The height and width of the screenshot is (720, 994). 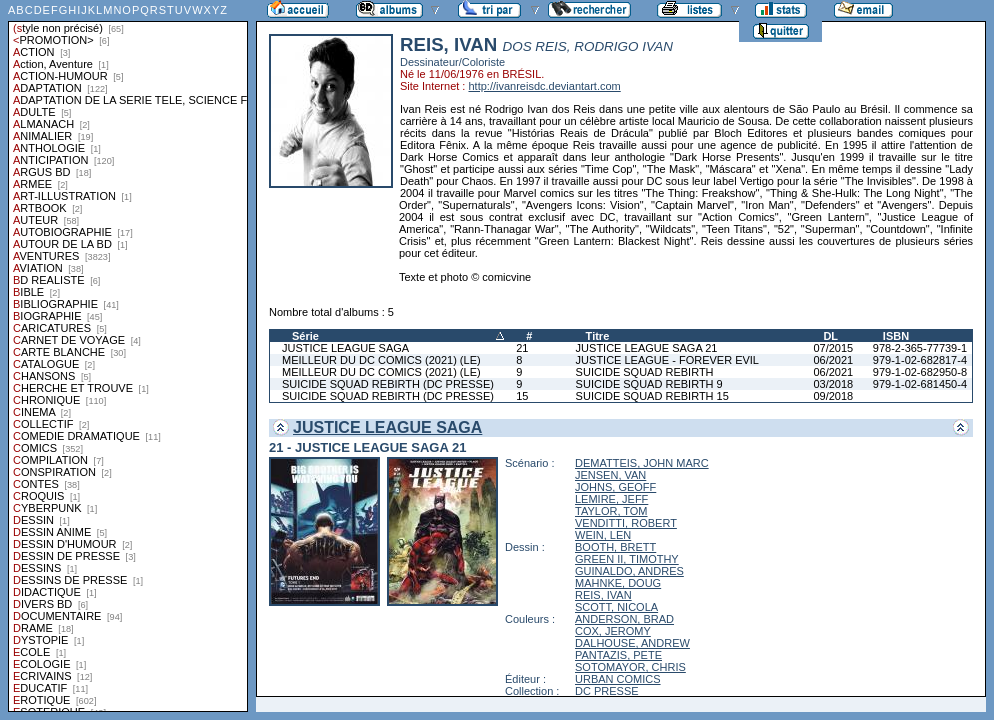 I want to click on GREEN II, TIMOTHY, so click(x=627, y=559).